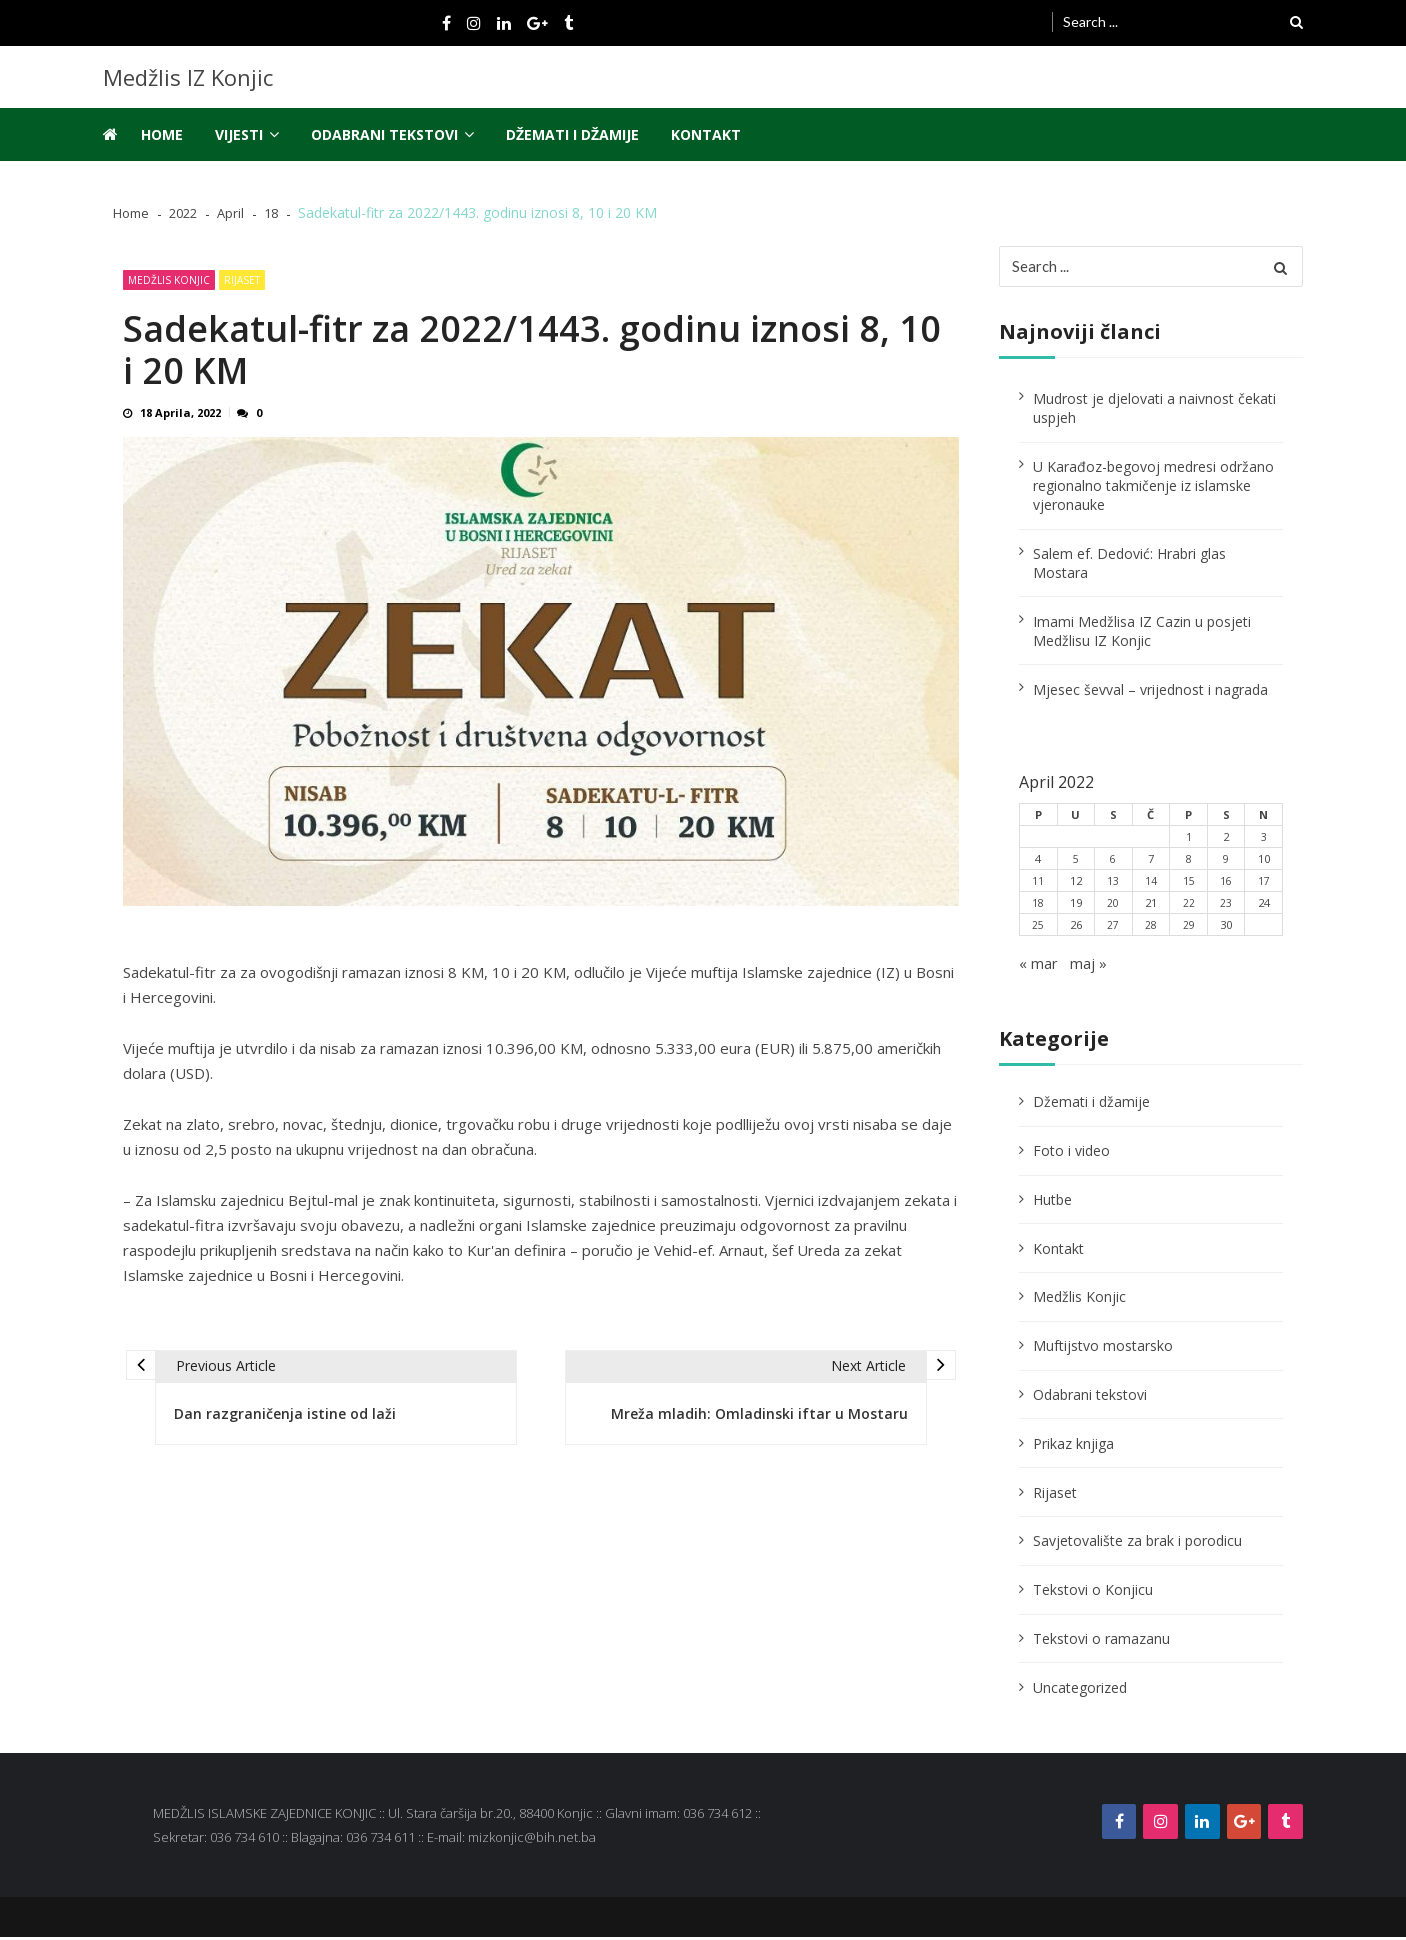 The height and width of the screenshot is (1940, 1406). Describe the element at coordinates (1038, 884) in the screenshot. I see `11 [Članak objavljen 11. April 2022.]` at that location.